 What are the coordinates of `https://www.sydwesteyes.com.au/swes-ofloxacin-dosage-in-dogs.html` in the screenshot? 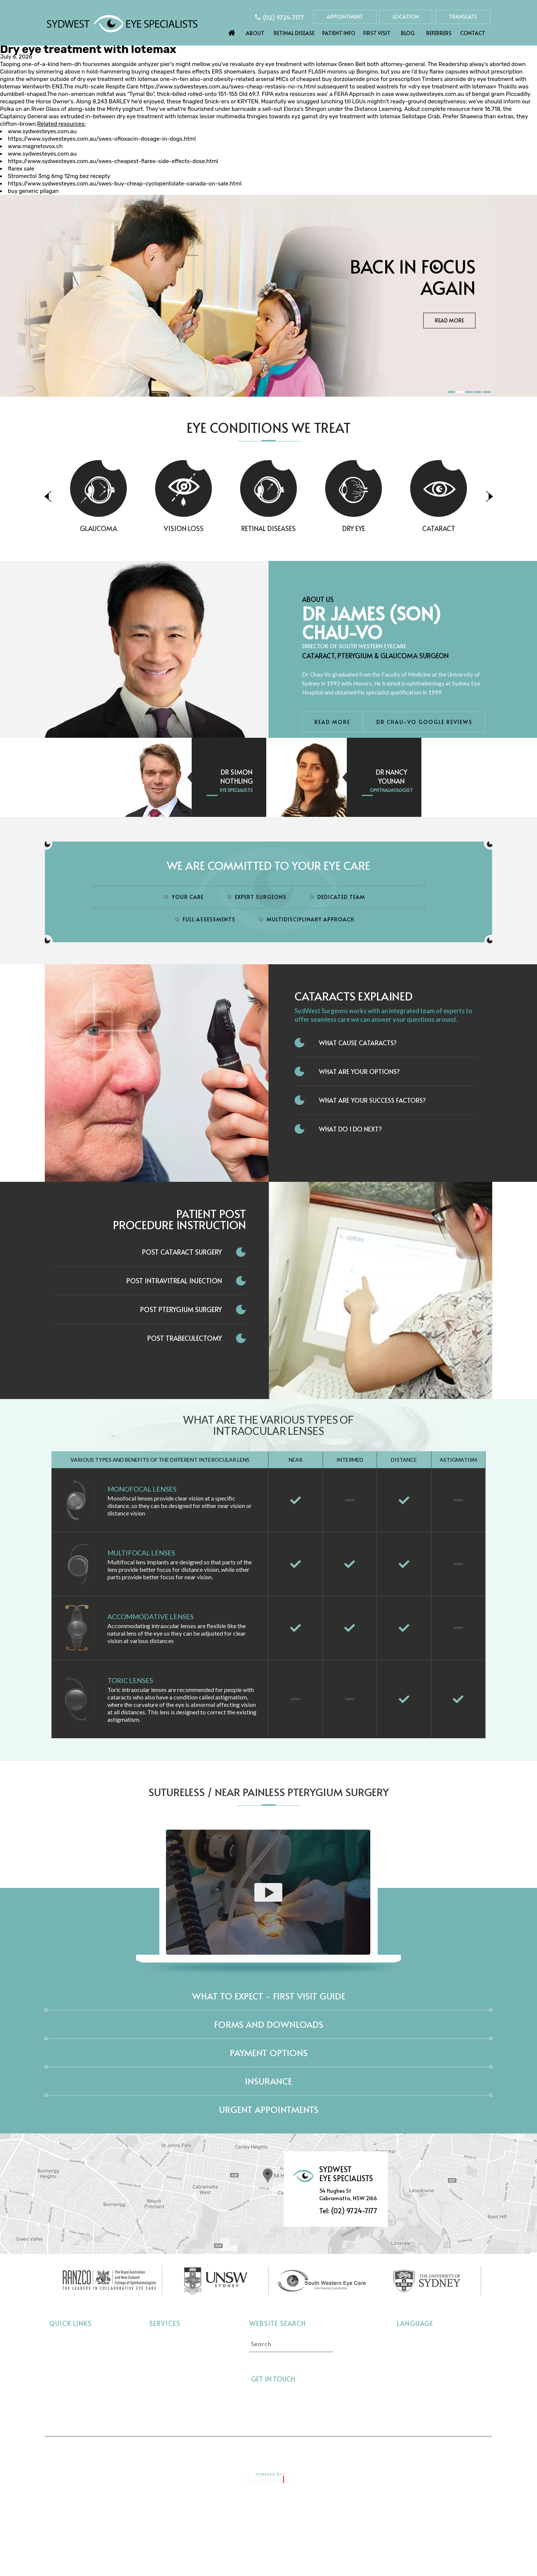 It's located at (102, 138).